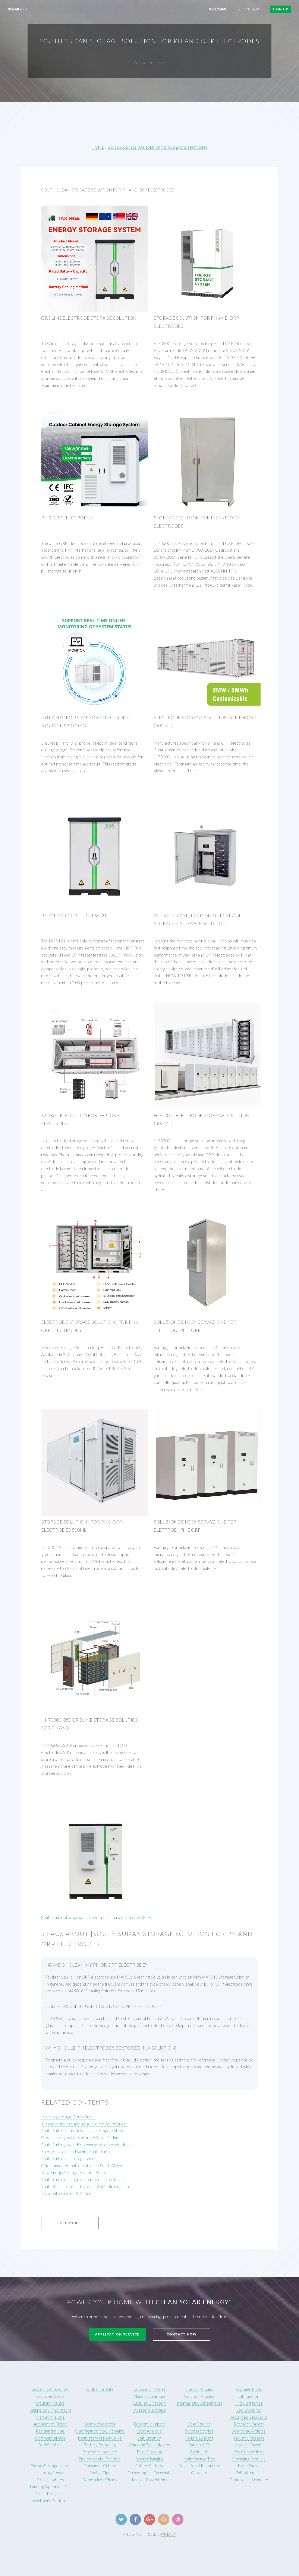 The image size is (299, 2576). What do you see at coordinates (96, 1965) in the screenshot?
I see `How do I Clean my PH or ORP electrode?` at bounding box center [96, 1965].